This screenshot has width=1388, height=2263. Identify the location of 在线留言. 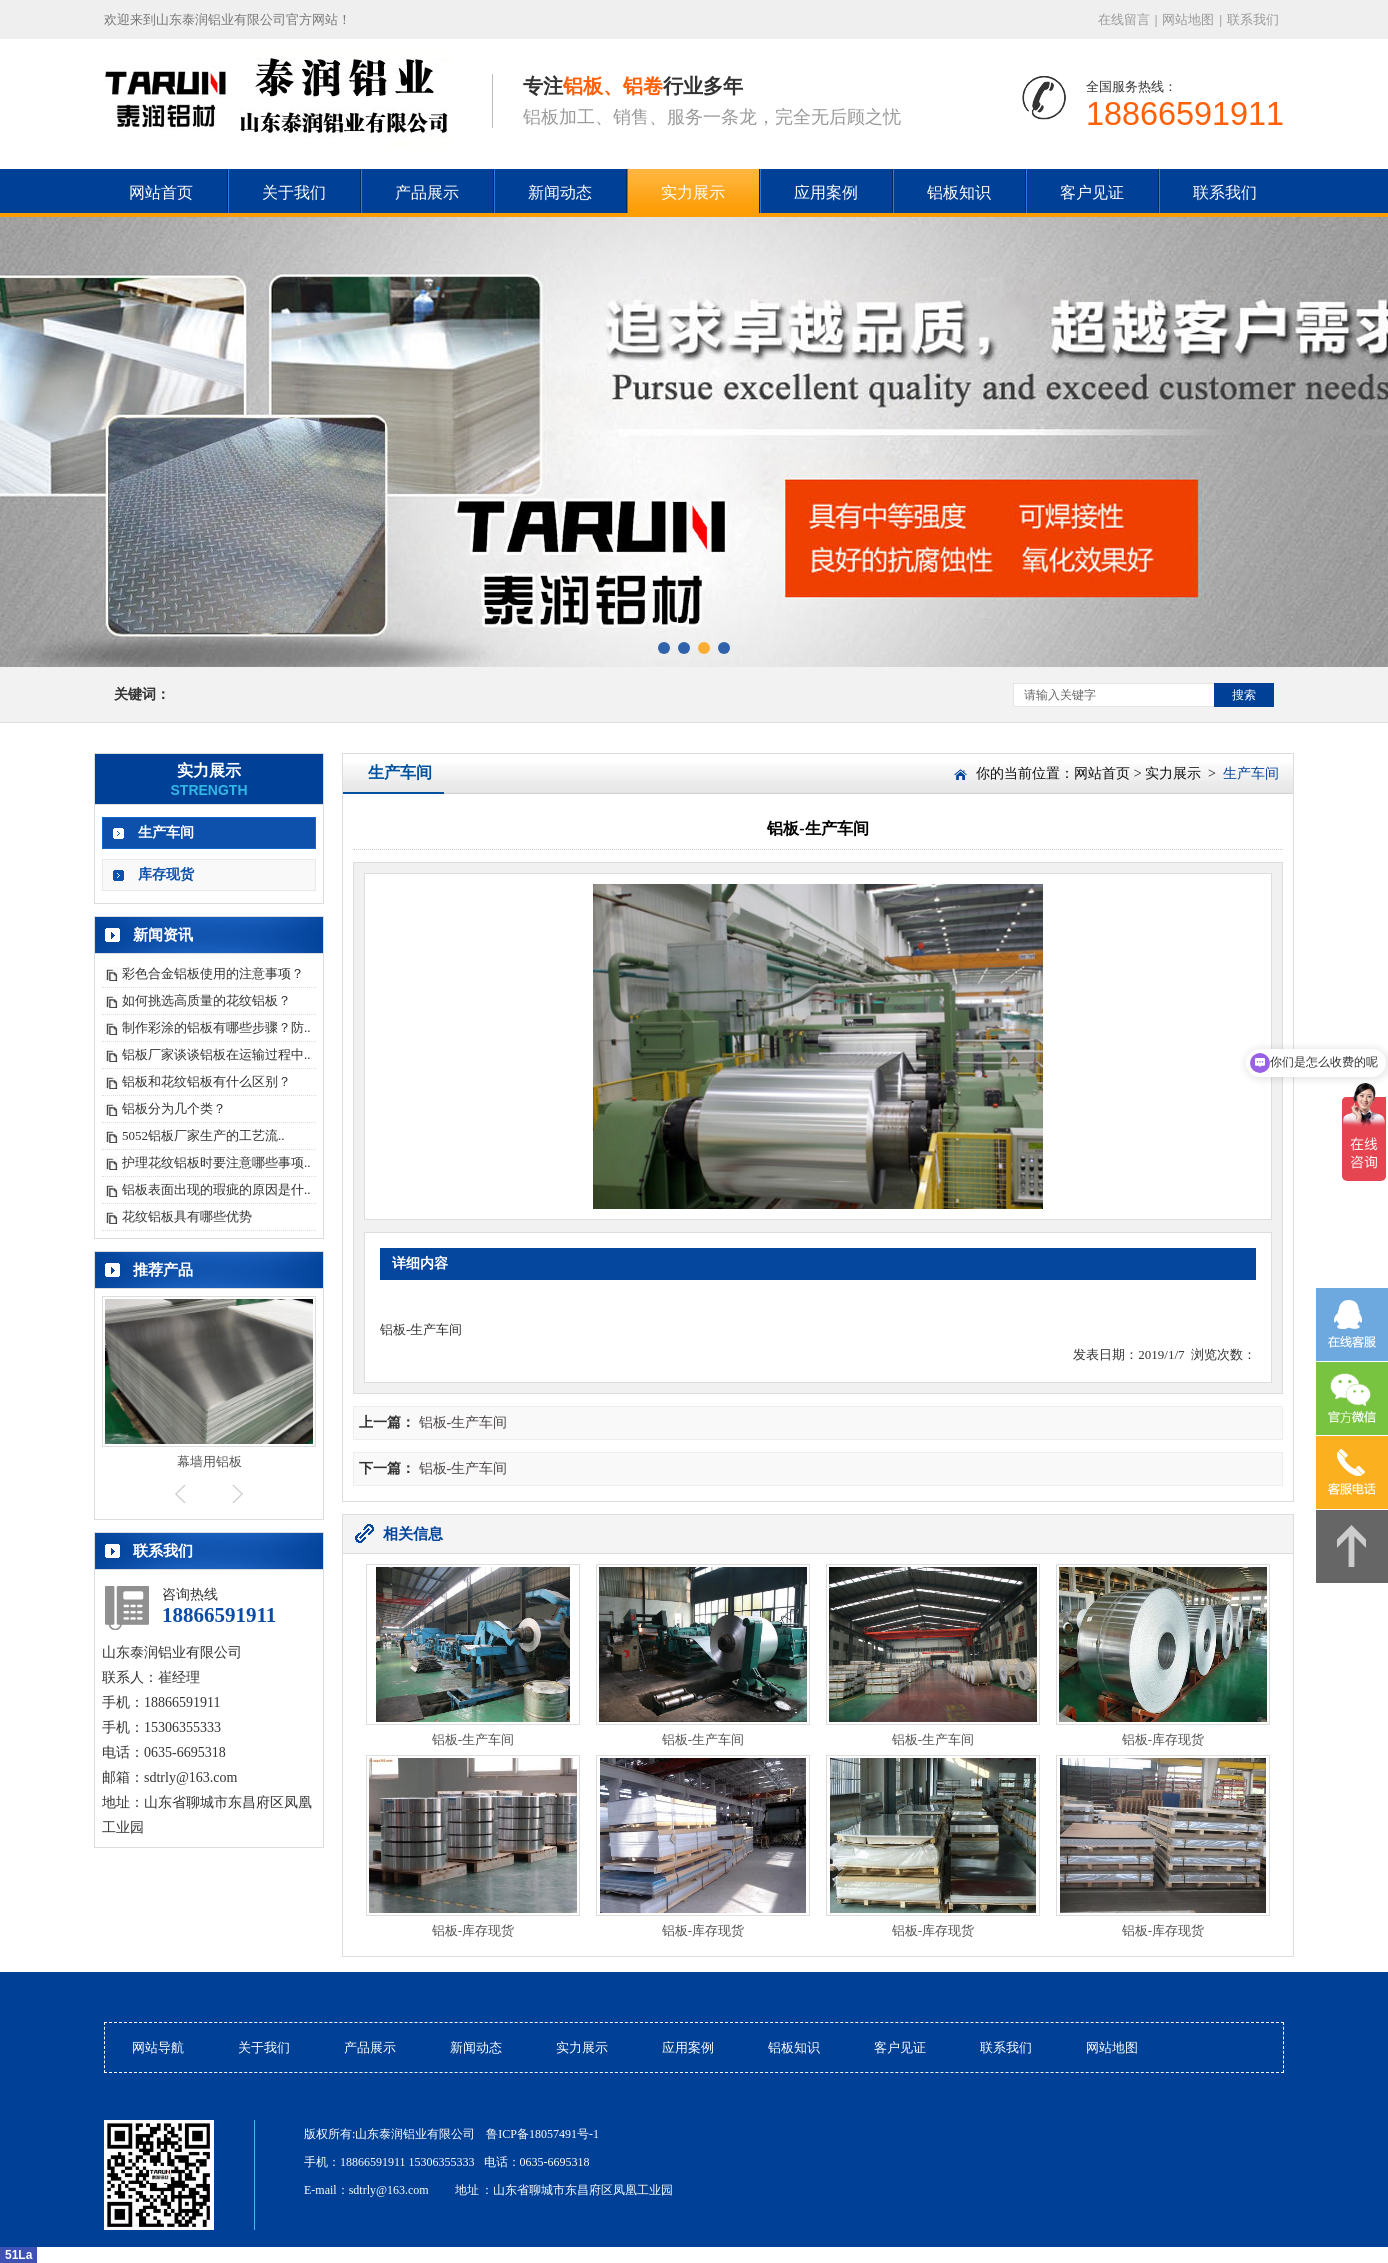
(1124, 19).